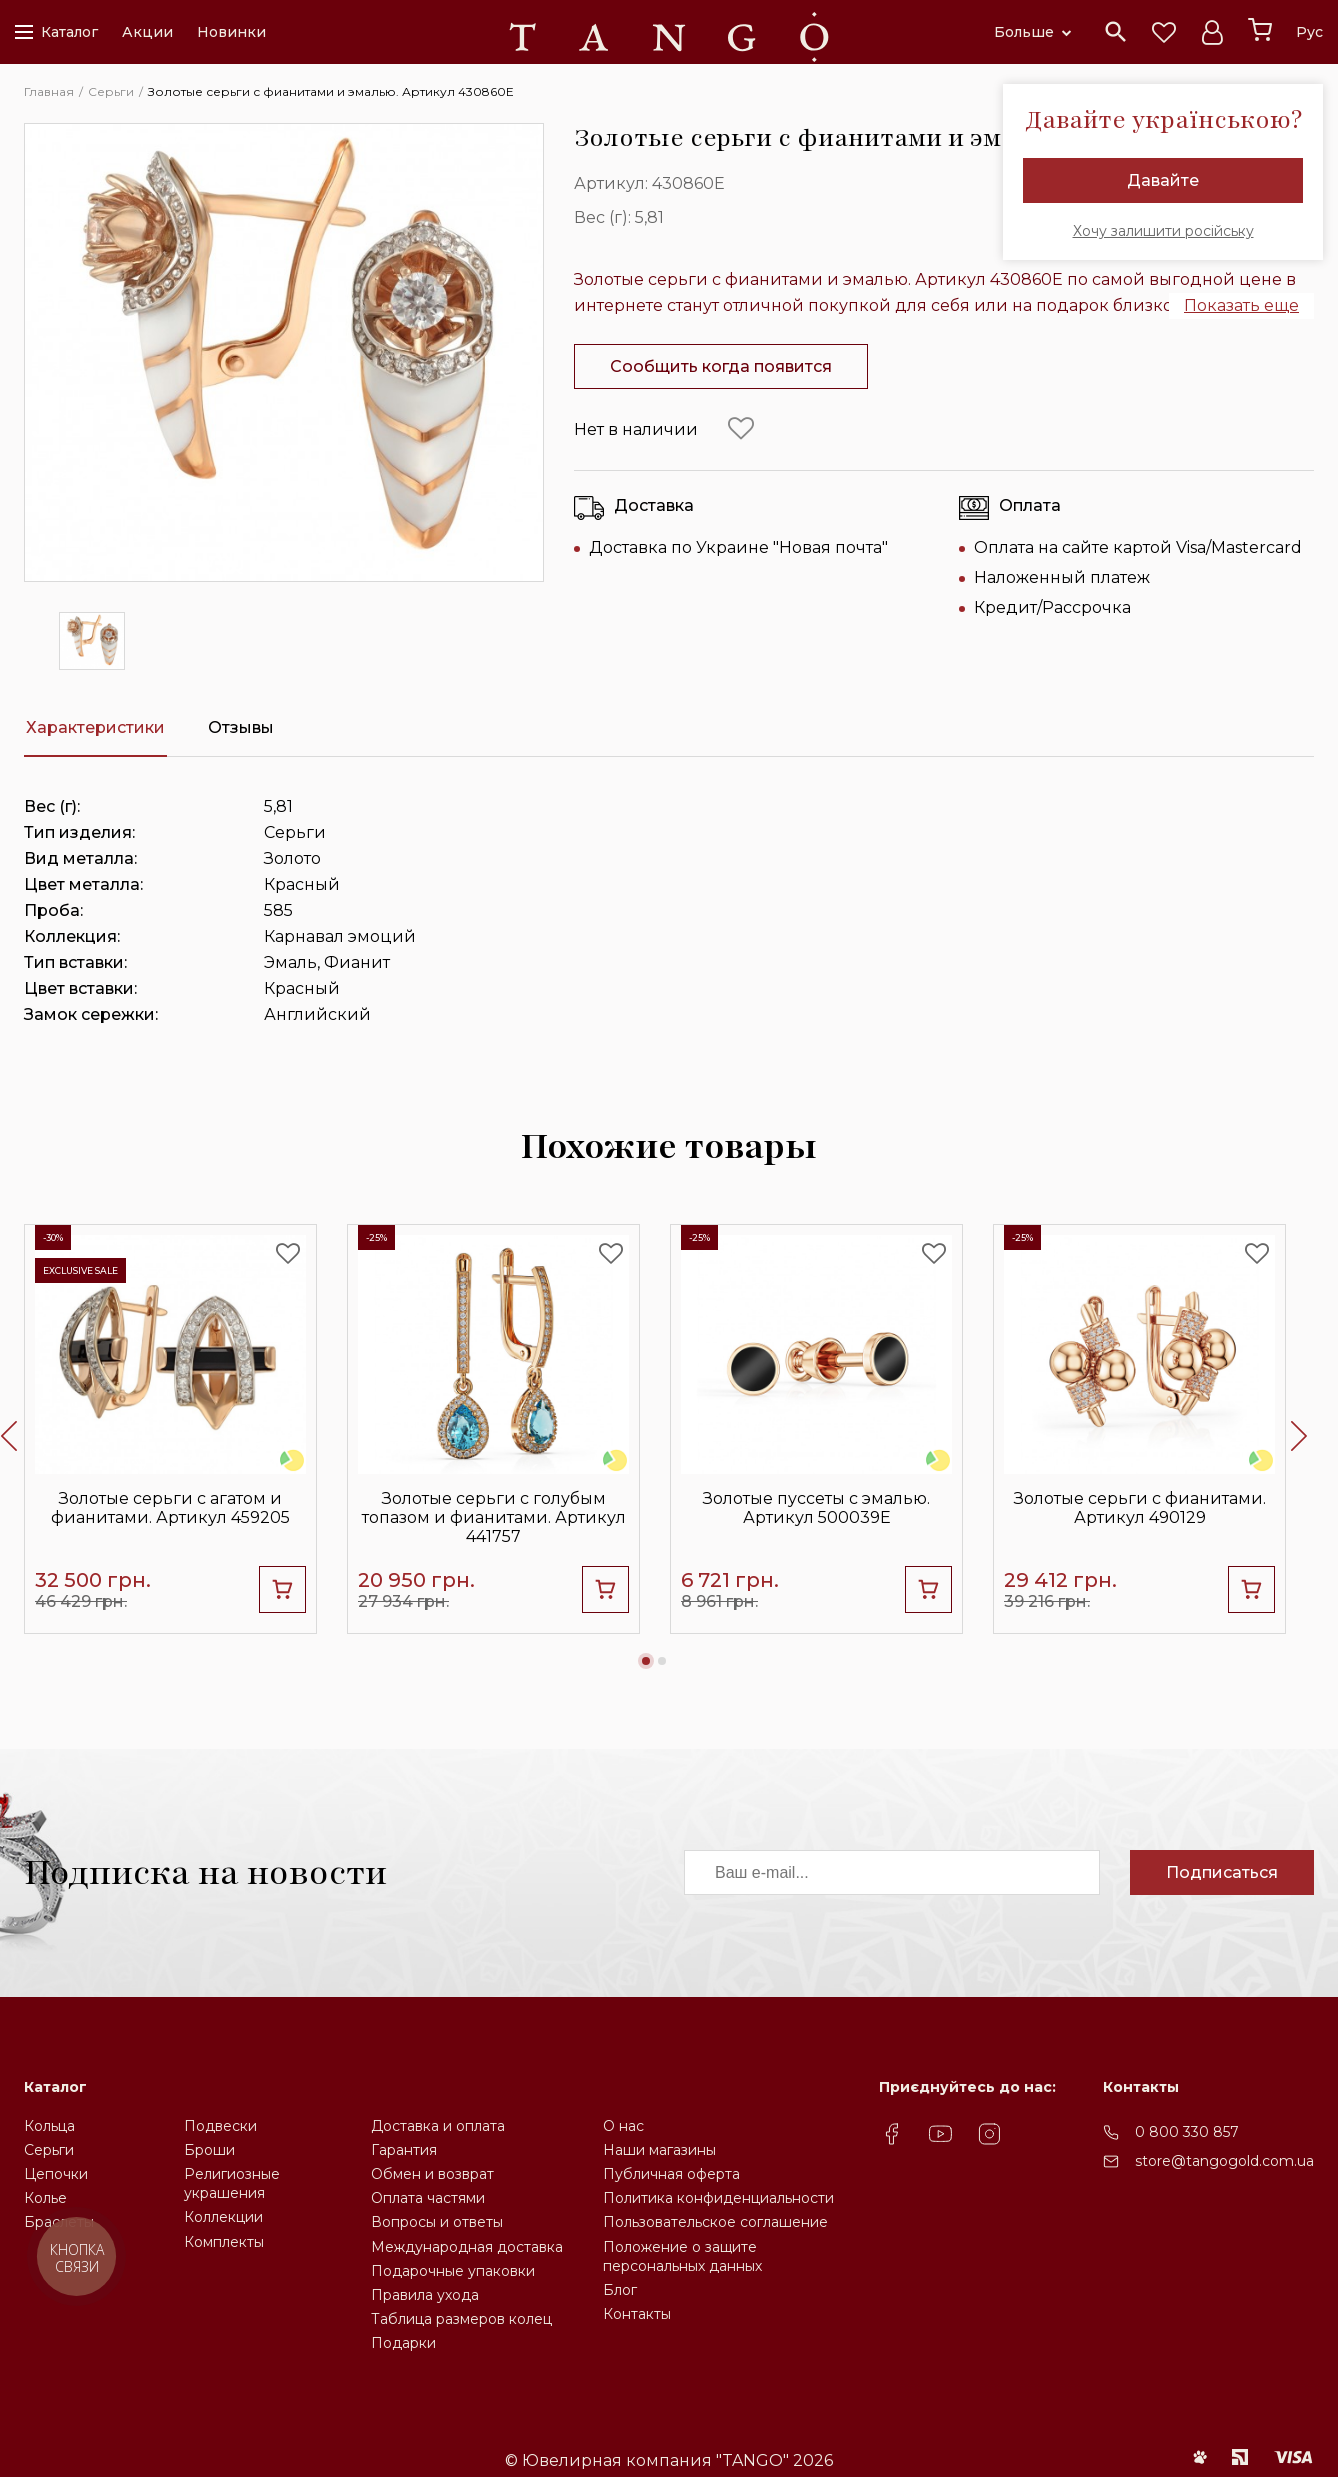 The image size is (1338, 2477). Describe the element at coordinates (224, 2242) in the screenshot. I see `Комплекты` at that location.